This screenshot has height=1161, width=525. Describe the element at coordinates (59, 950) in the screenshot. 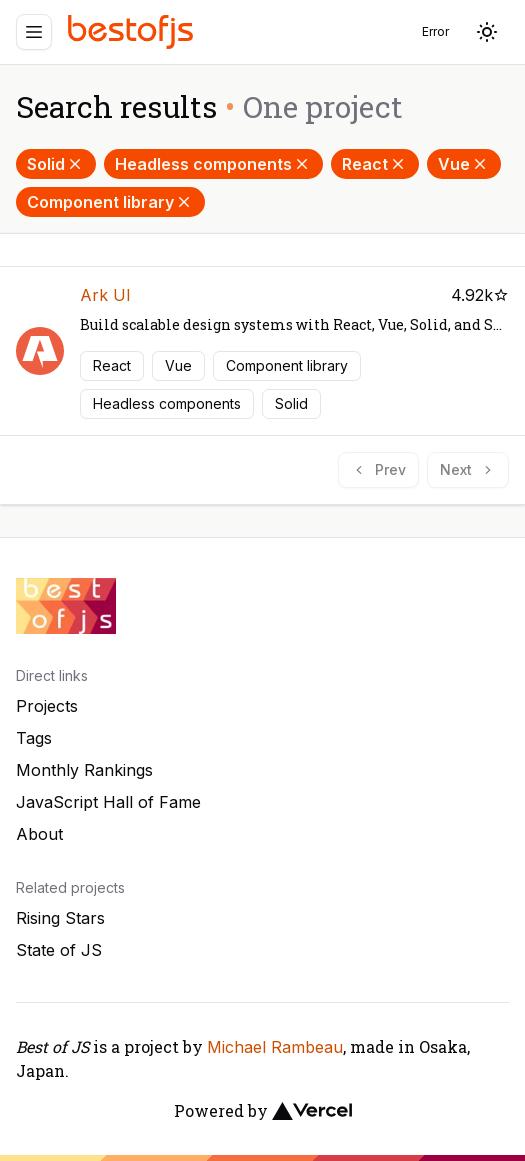

I see `State of JS` at that location.